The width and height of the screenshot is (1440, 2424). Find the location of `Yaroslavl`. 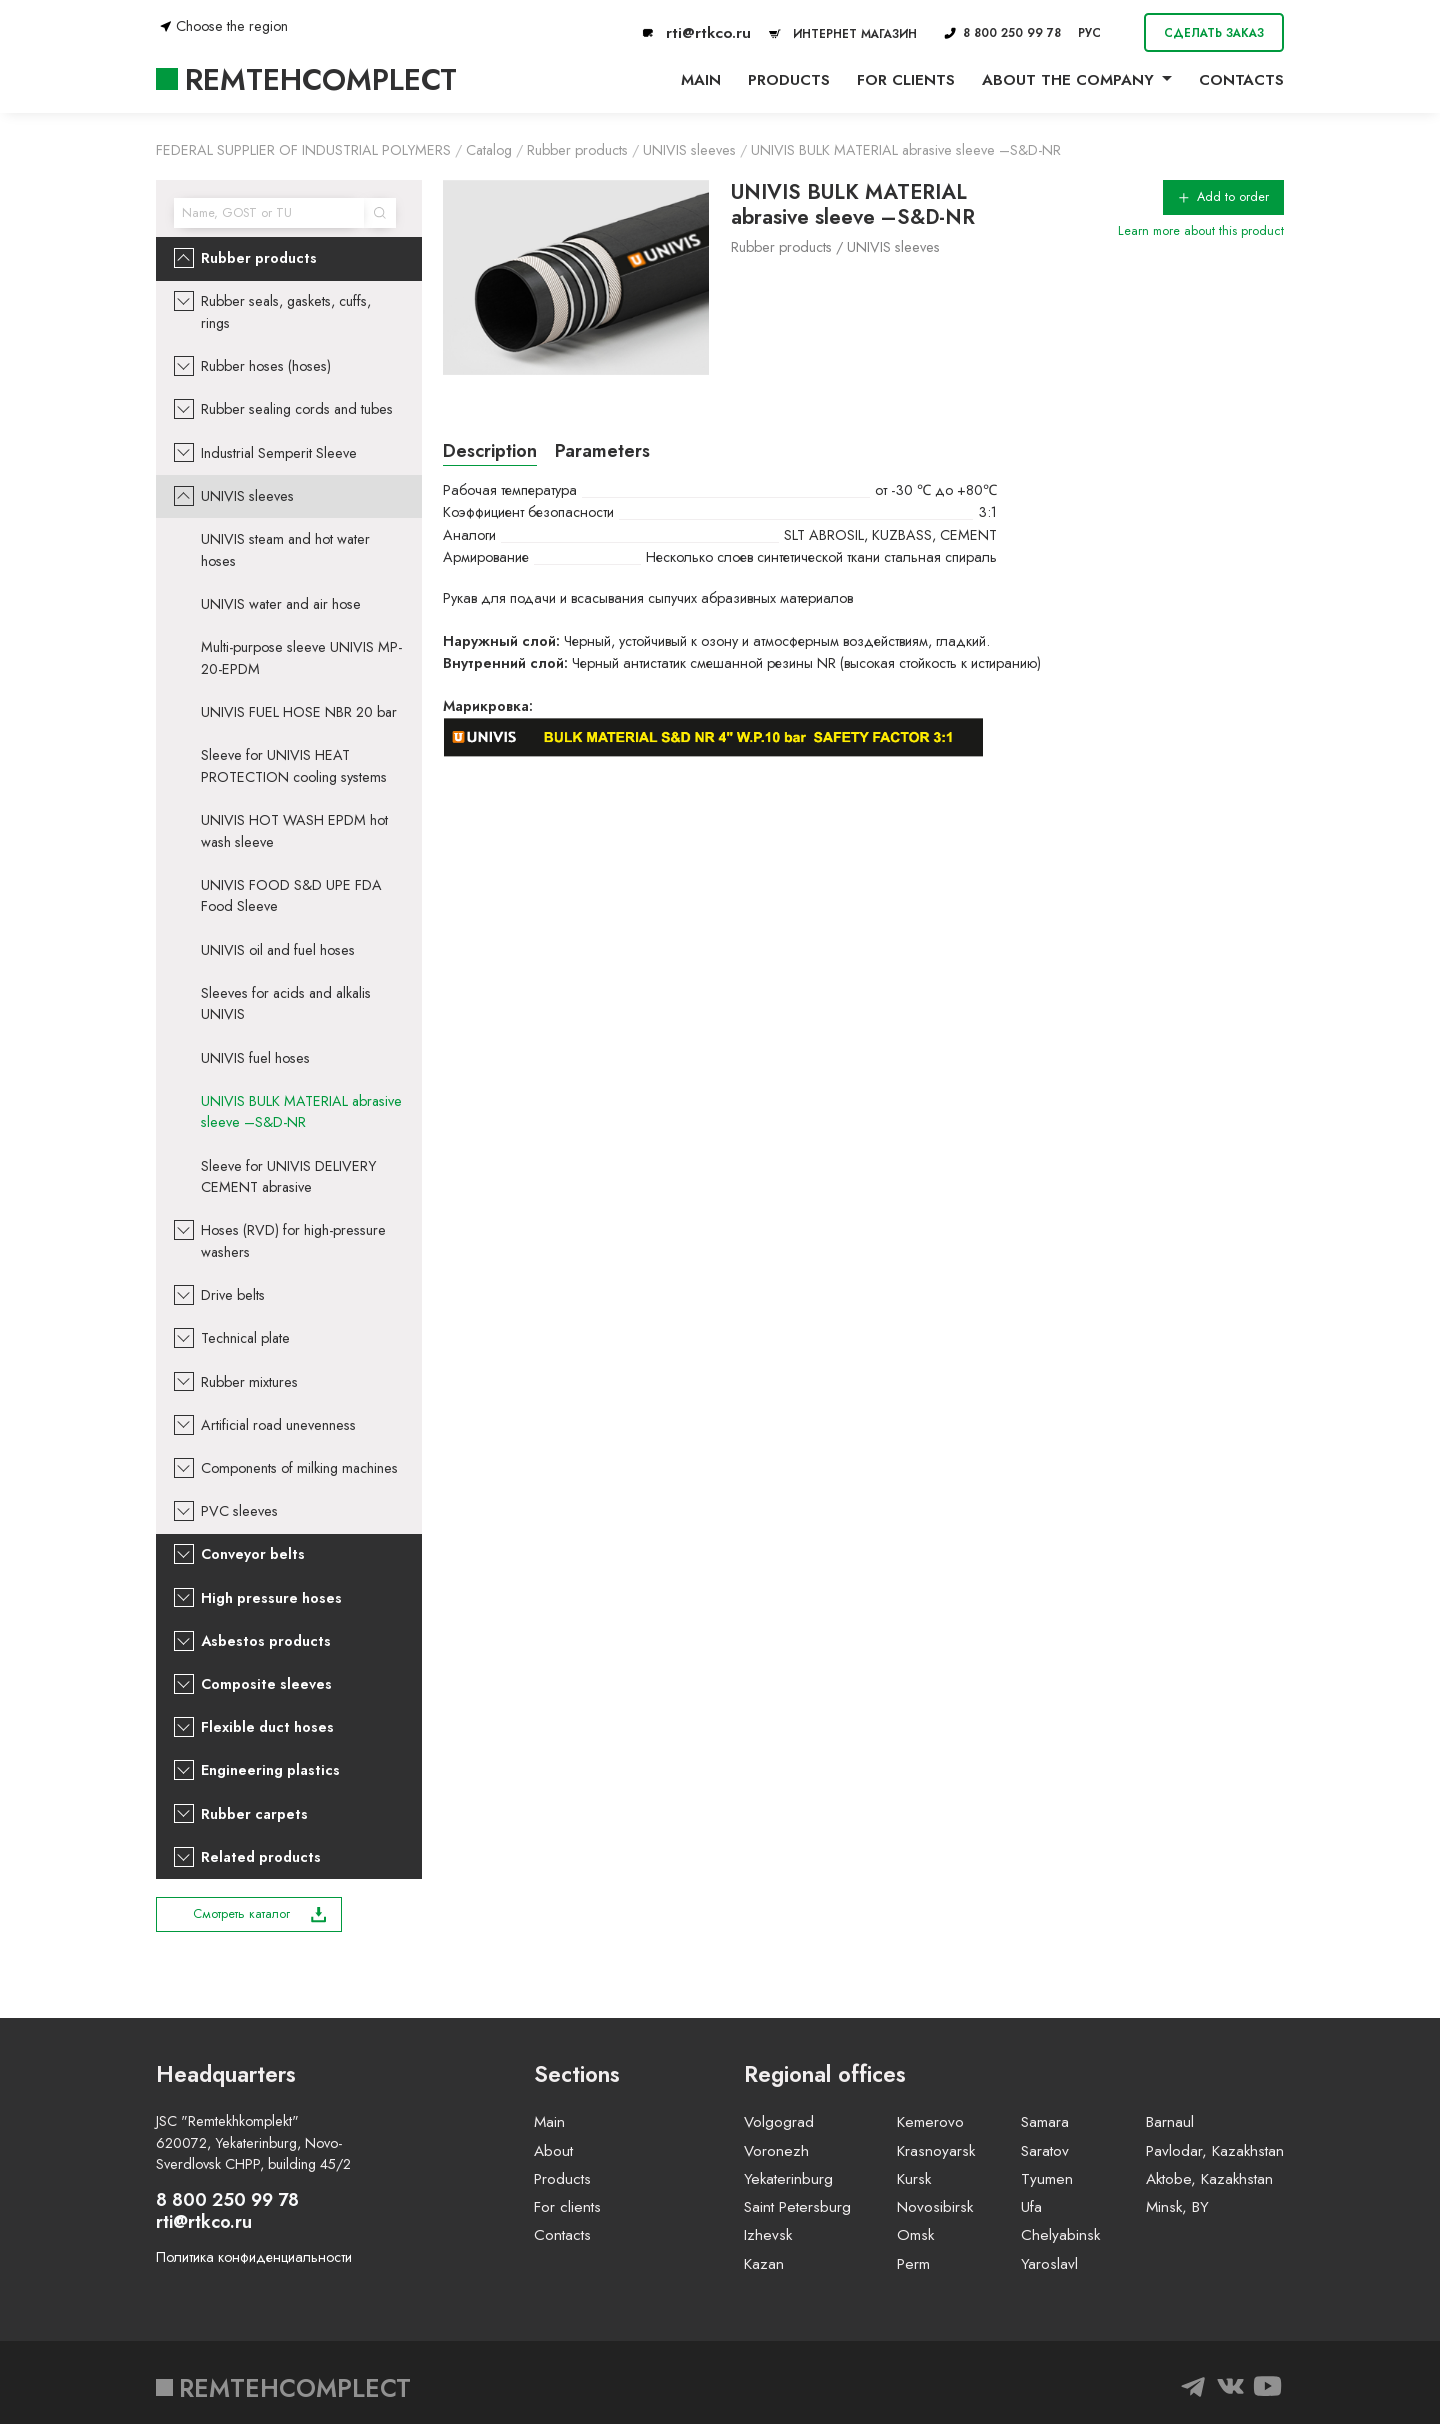

Yaroslavl is located at coordinates (1049, 2264).